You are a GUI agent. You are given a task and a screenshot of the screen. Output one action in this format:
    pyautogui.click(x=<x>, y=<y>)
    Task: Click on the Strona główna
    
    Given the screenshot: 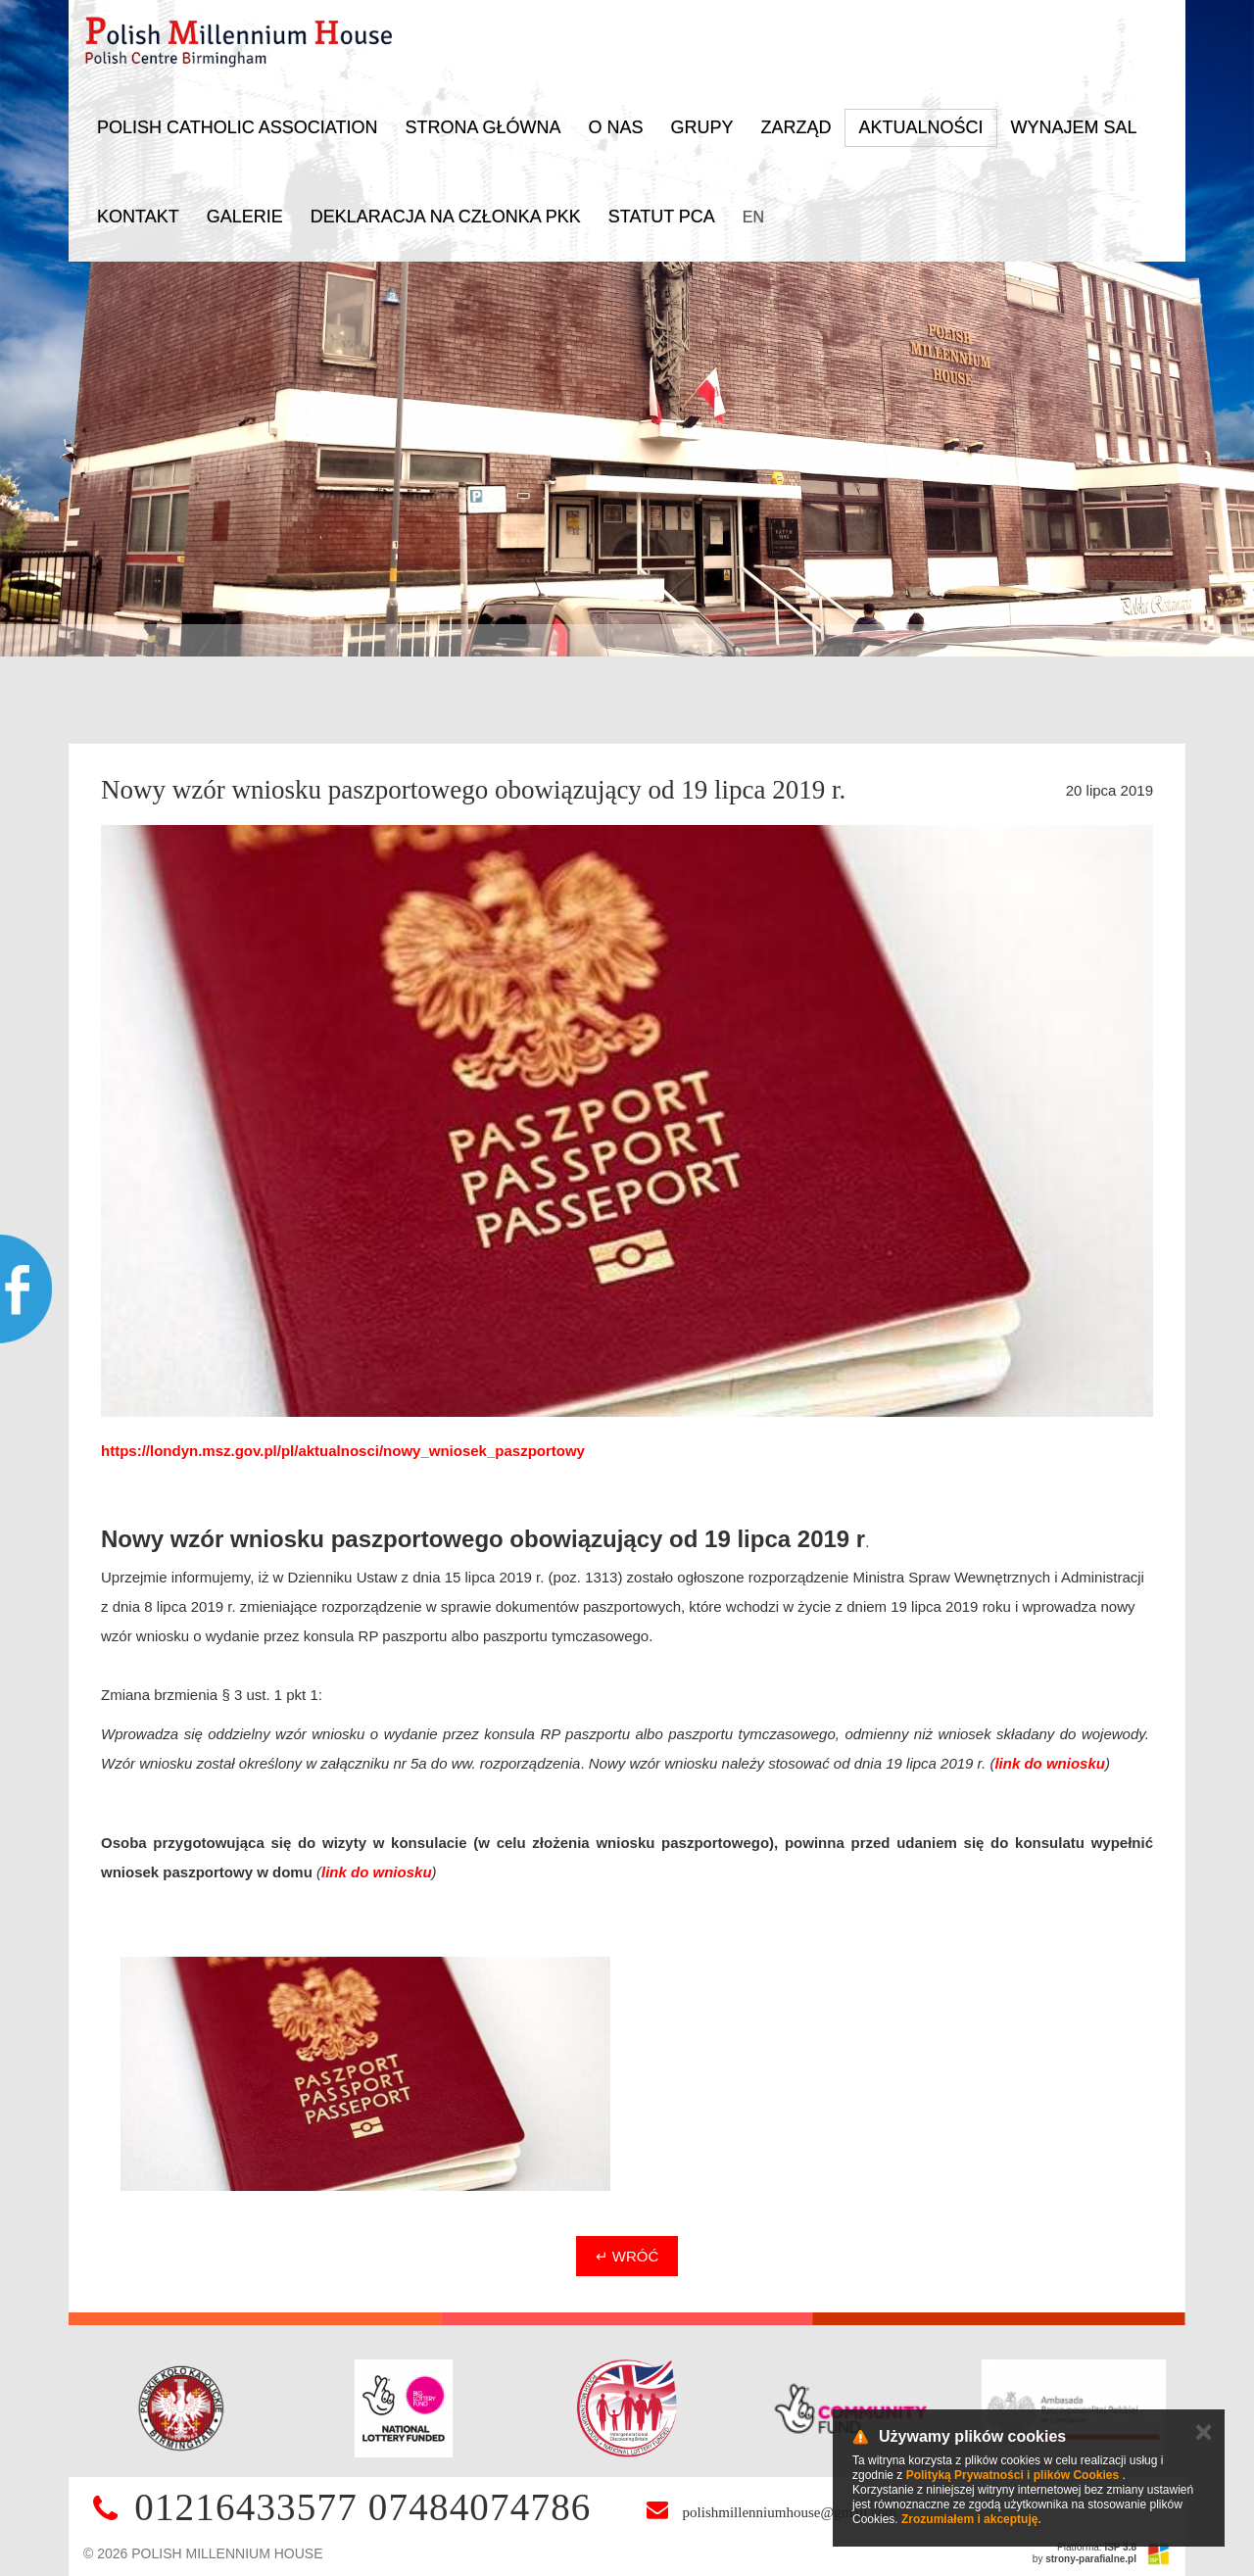 What is the action you would take?
    pyautogui.click(x=482, y=127)
    